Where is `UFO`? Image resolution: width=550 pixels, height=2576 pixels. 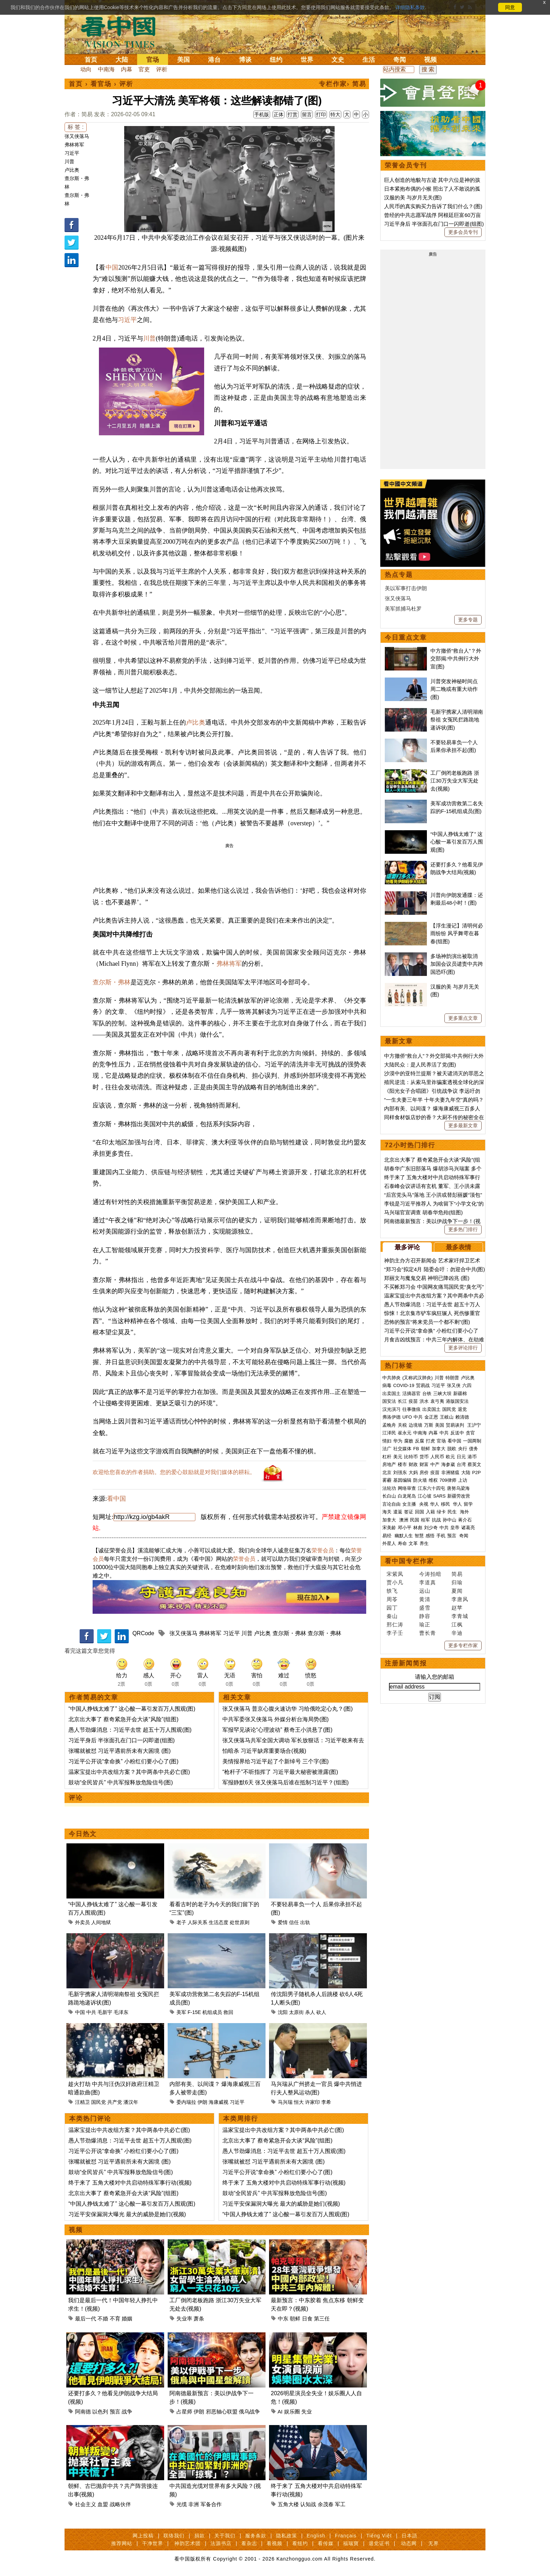 UFO is located at coordinates (407, 1417).